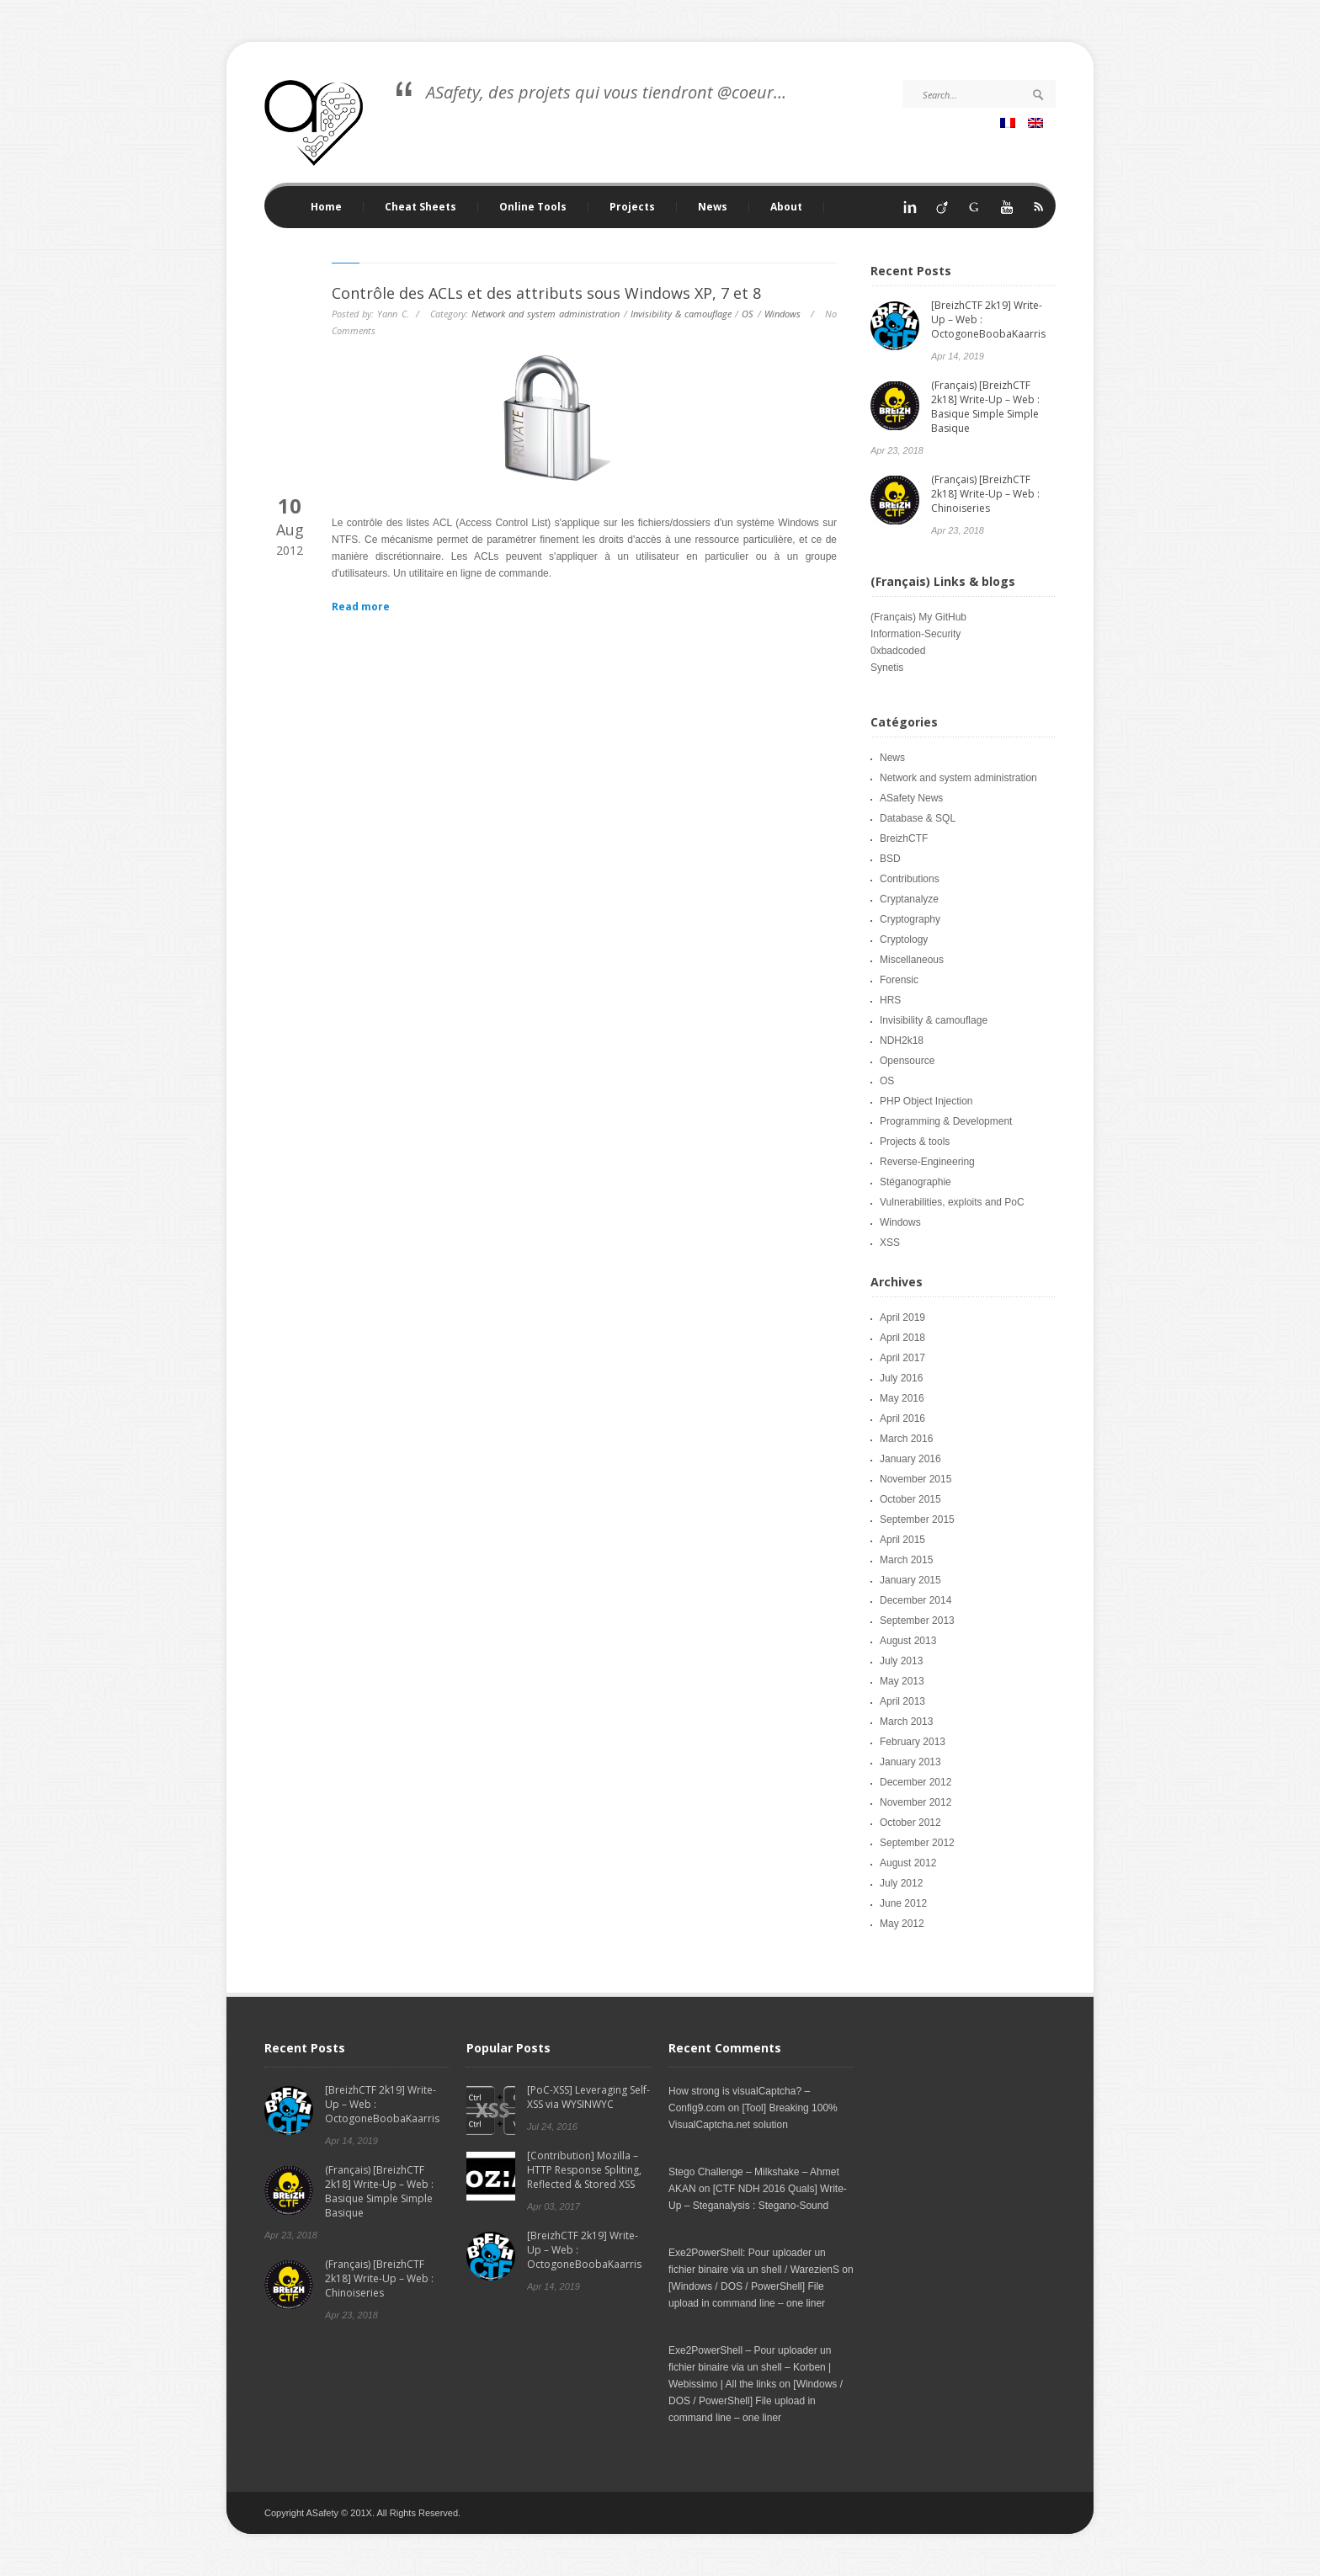  Describe the element at coordinates (747, 313) in the screenshot. I see `OS` at that location.